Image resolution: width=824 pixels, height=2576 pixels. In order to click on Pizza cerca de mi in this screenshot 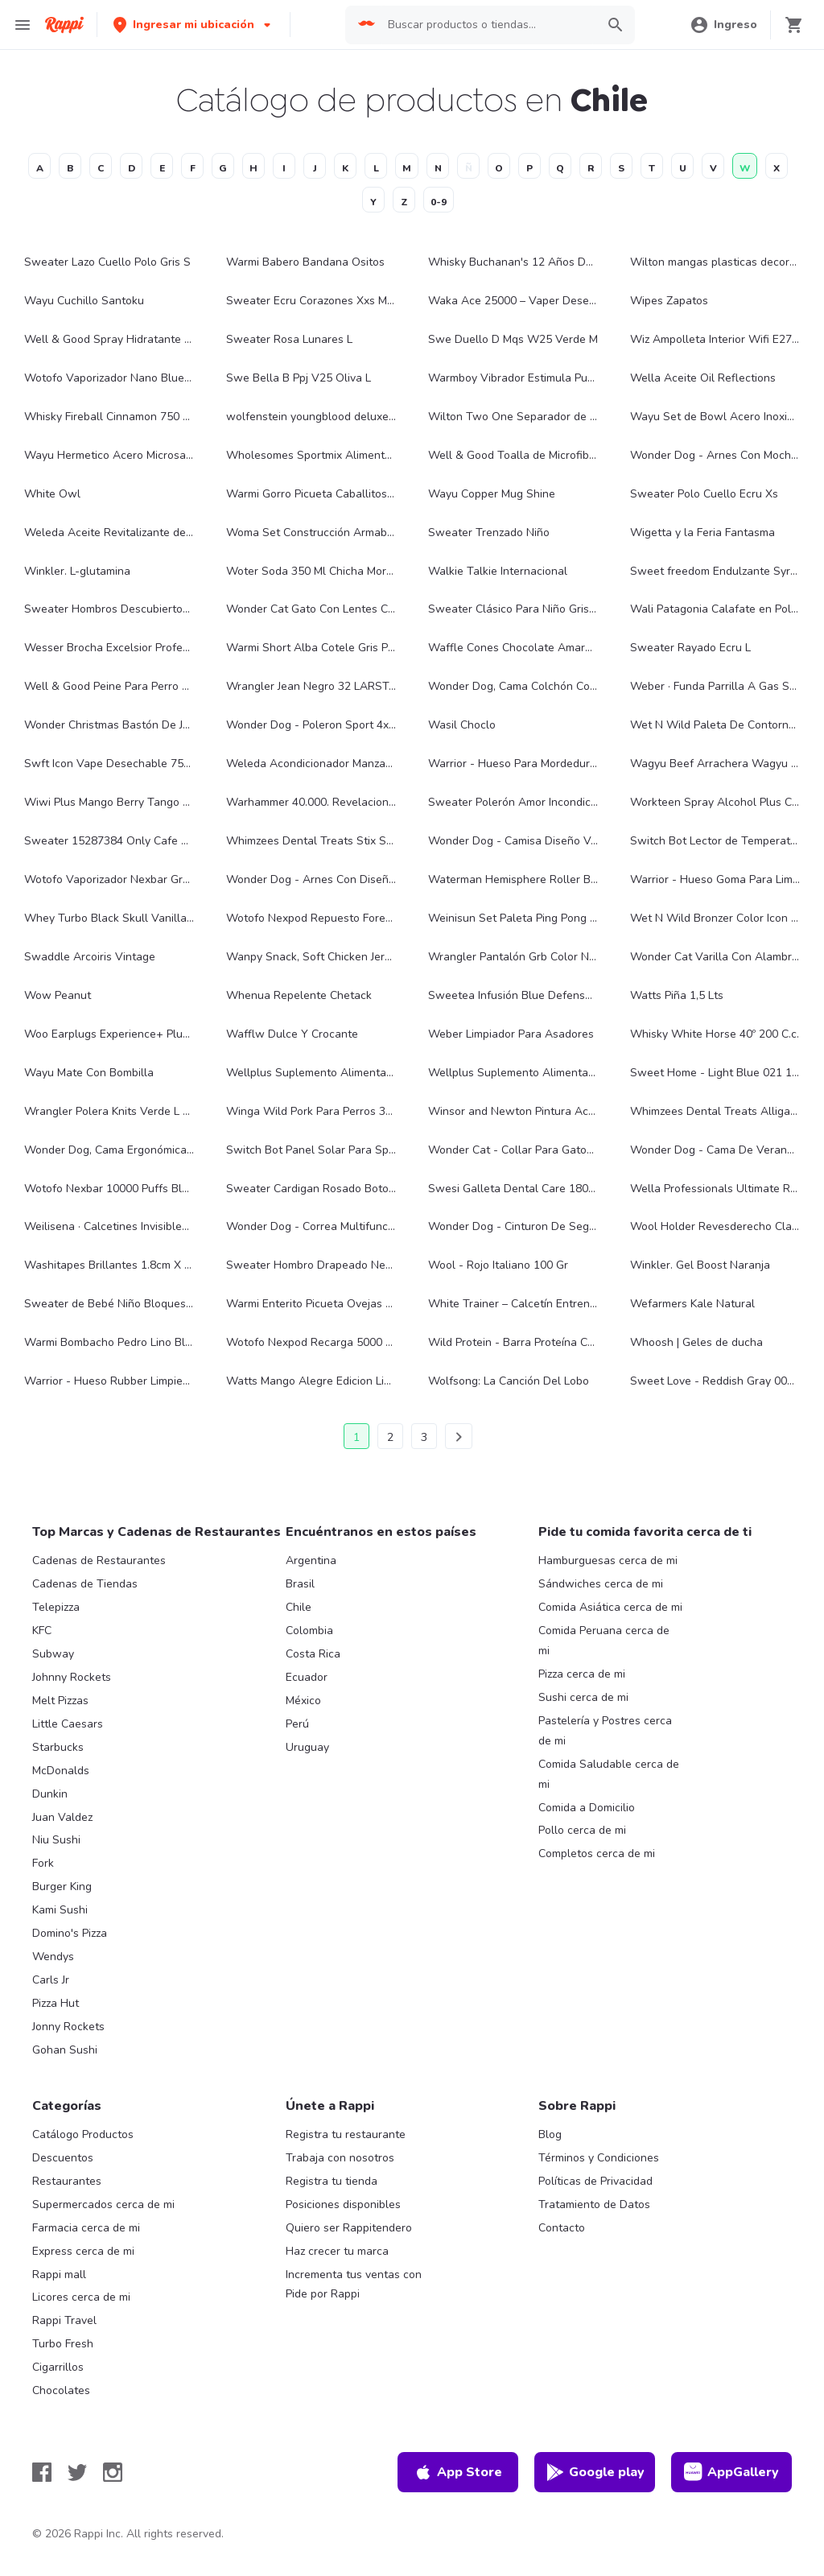, I will do `click(581, 1674)`.